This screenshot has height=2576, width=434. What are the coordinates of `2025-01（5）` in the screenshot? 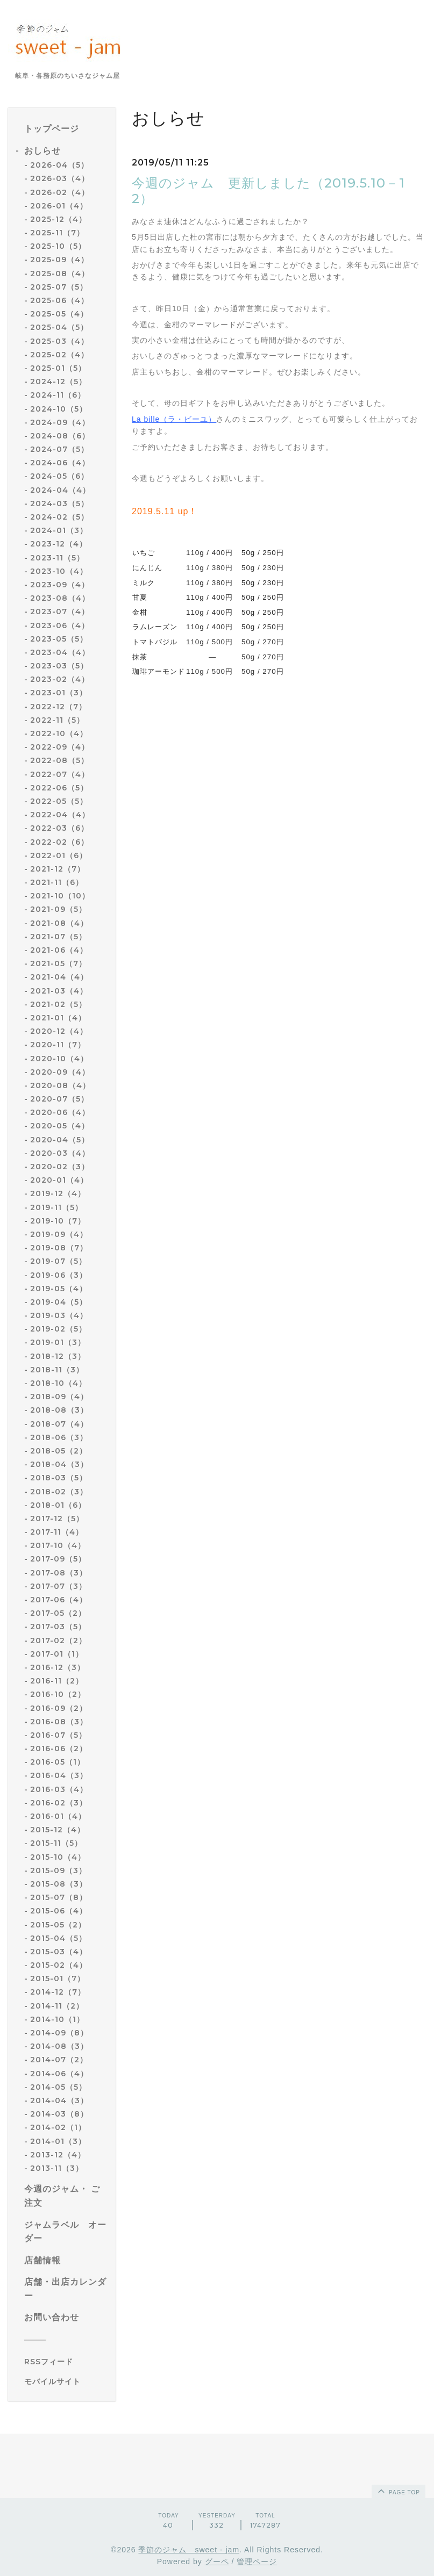 It's located at (58, 368).